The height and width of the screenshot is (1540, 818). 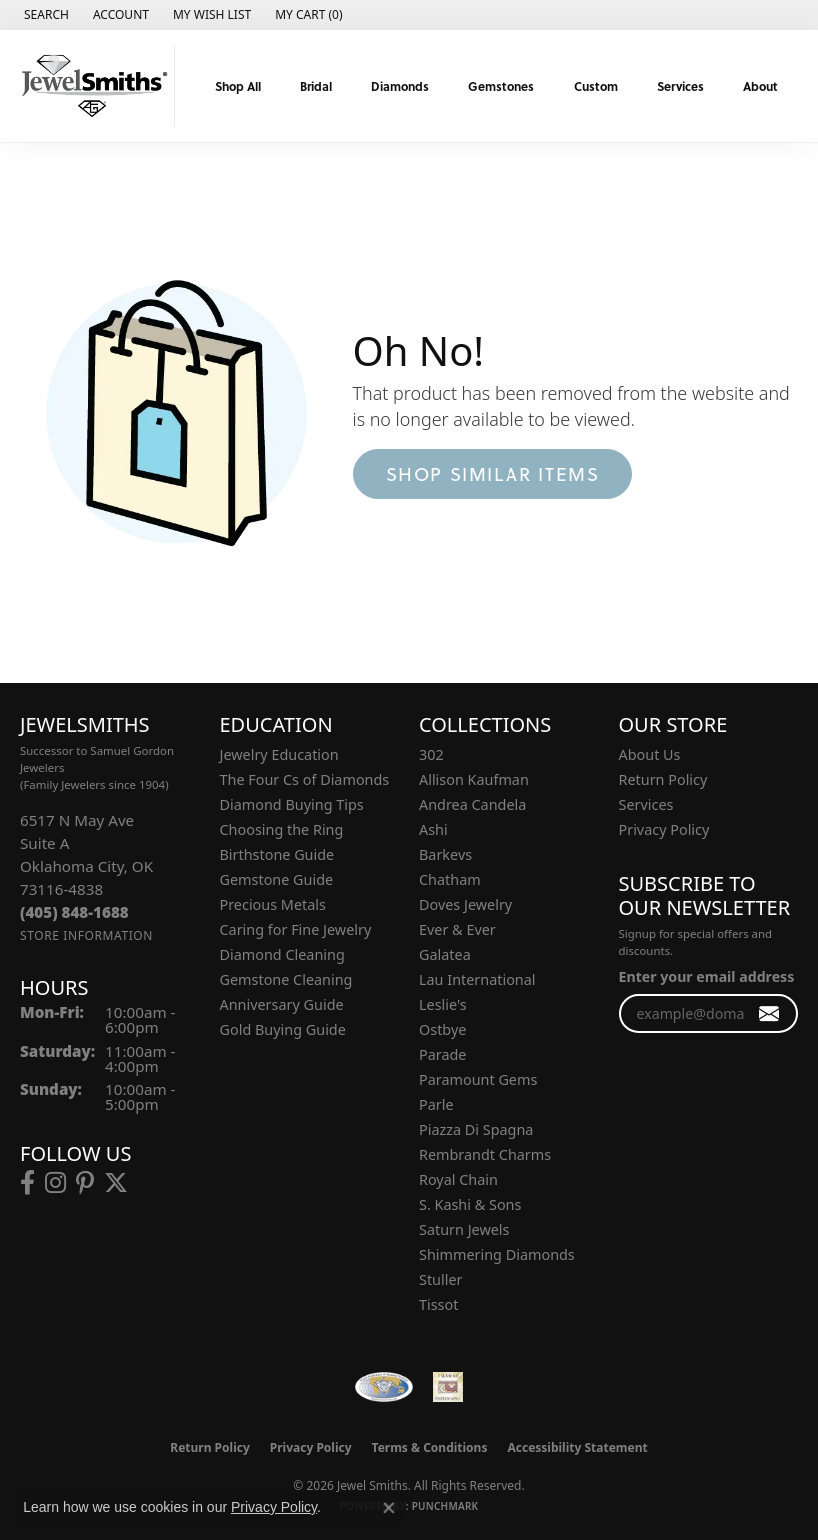 I want to click on Shop Similar Items, so click(x=493, y=473).